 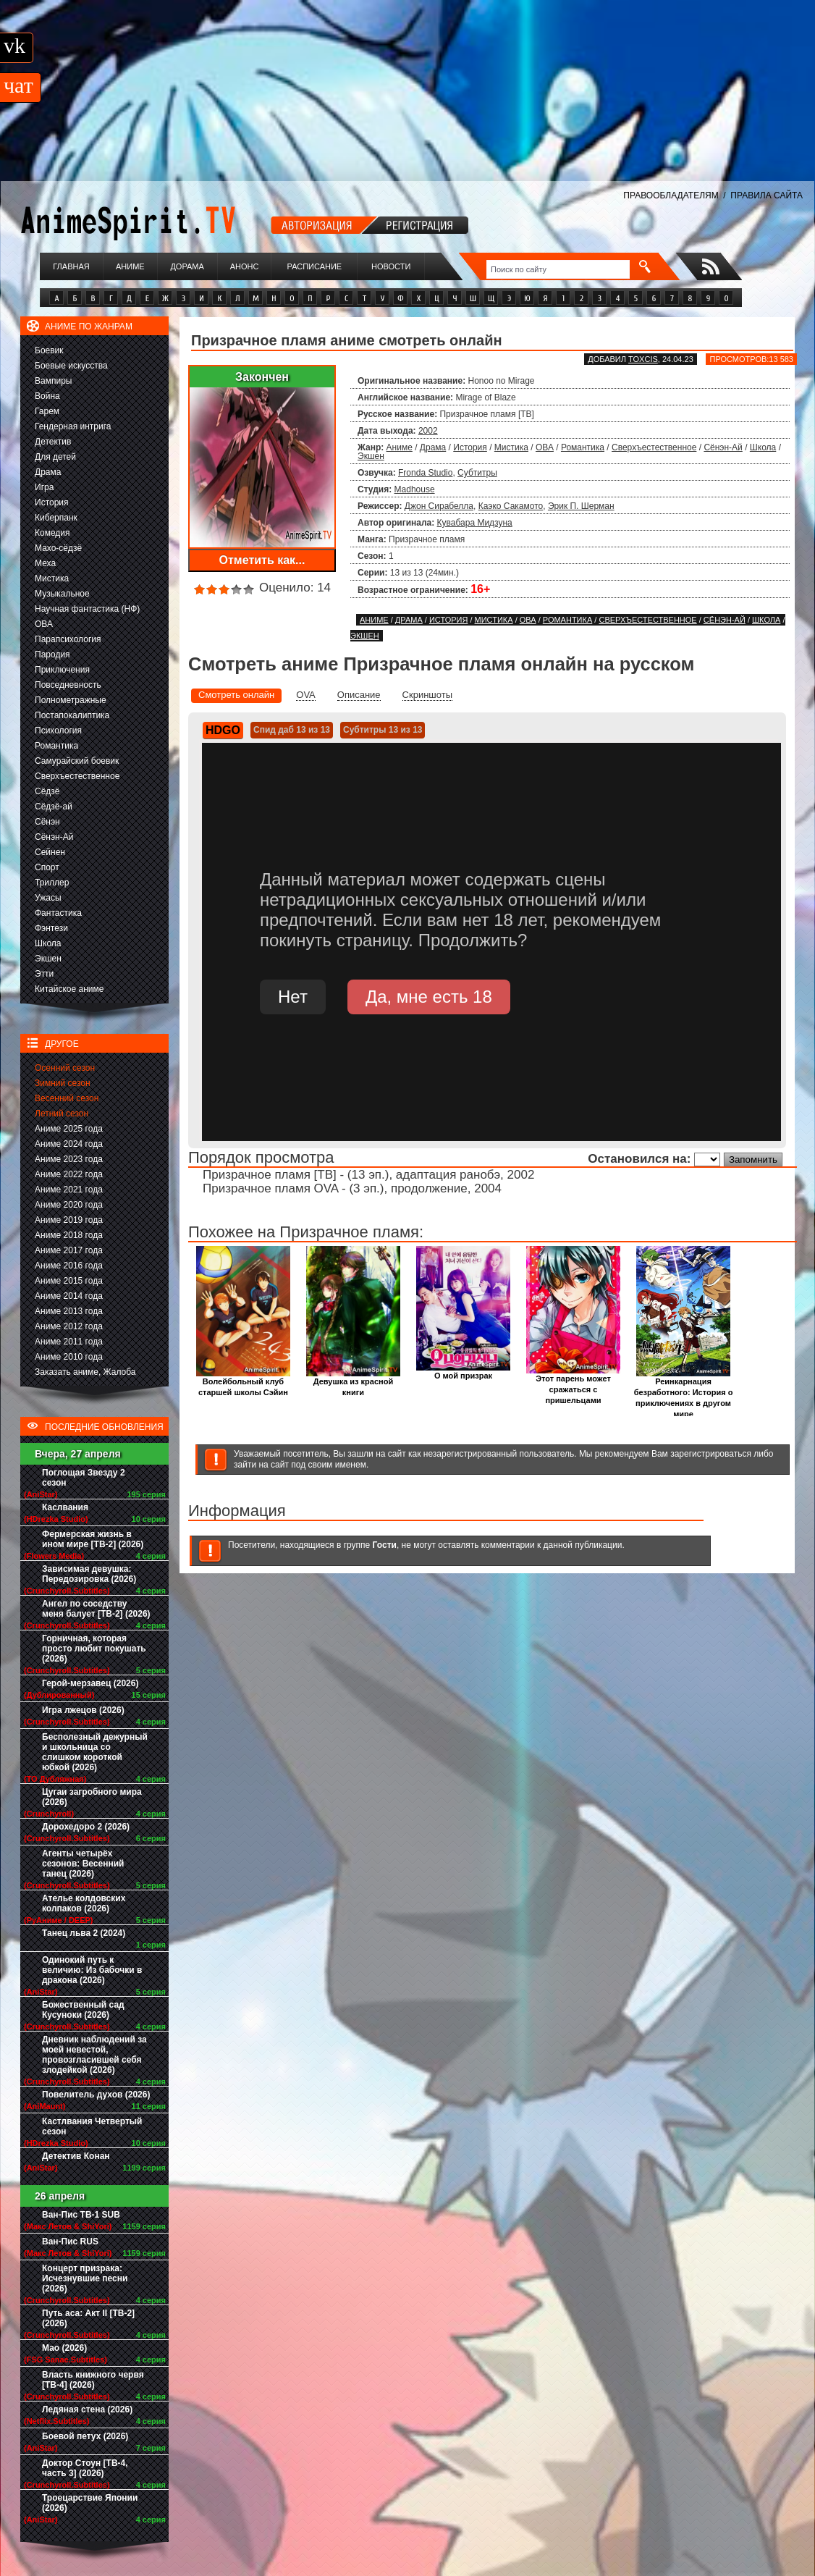 What do you see at coordinates (69, 989) in the screenshot?
I see `Китайское аниме` at bounding box center [69, 989].